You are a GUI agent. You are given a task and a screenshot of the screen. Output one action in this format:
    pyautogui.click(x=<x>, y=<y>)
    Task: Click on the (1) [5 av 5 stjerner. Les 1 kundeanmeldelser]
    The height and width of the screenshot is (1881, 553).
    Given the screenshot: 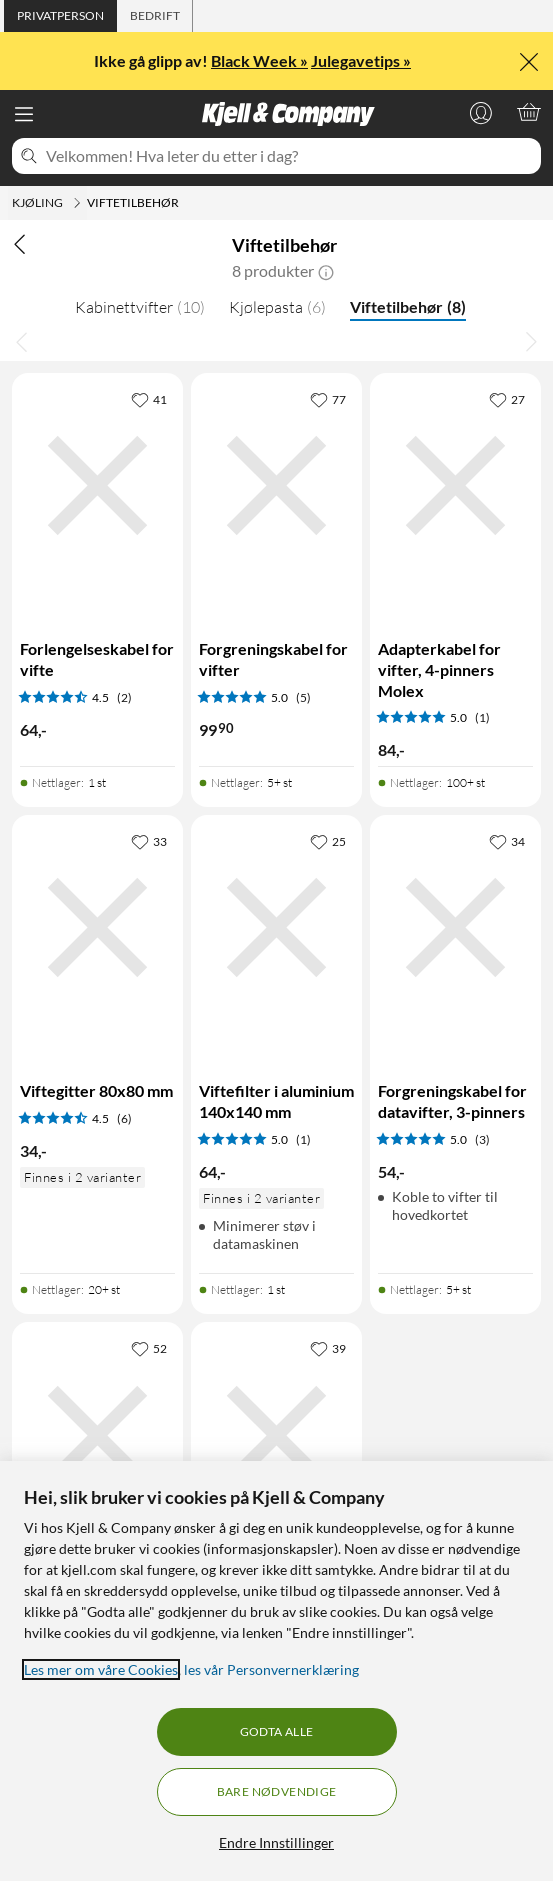 What is the action you would take?
    pyautogui.click(x=482, y=717)
    